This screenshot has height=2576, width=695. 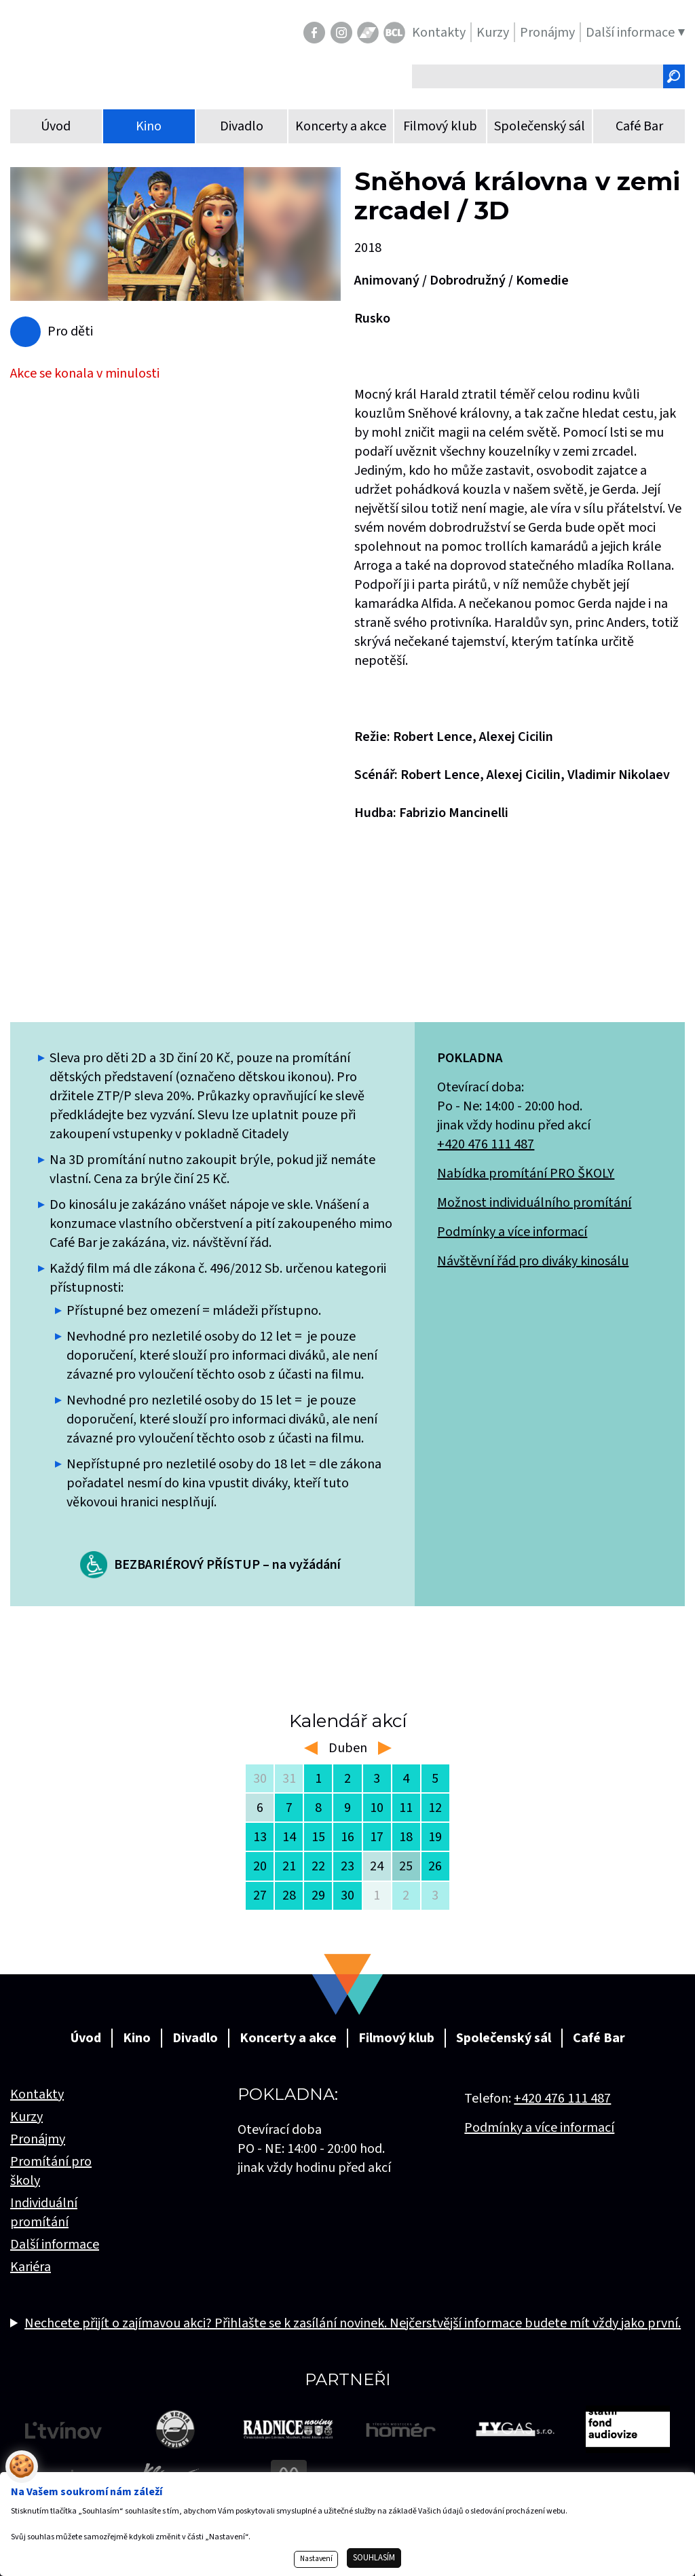 I want to click on Možnost individuálního promítání, so click(x=534, y=1202).